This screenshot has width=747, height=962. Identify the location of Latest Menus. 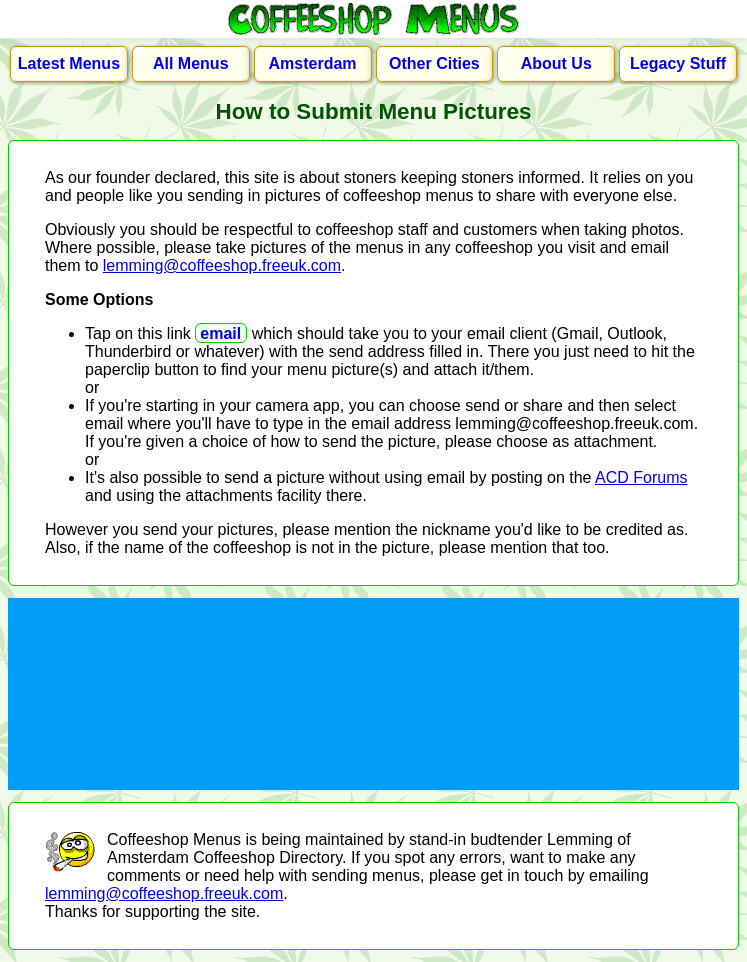
(69, 63).